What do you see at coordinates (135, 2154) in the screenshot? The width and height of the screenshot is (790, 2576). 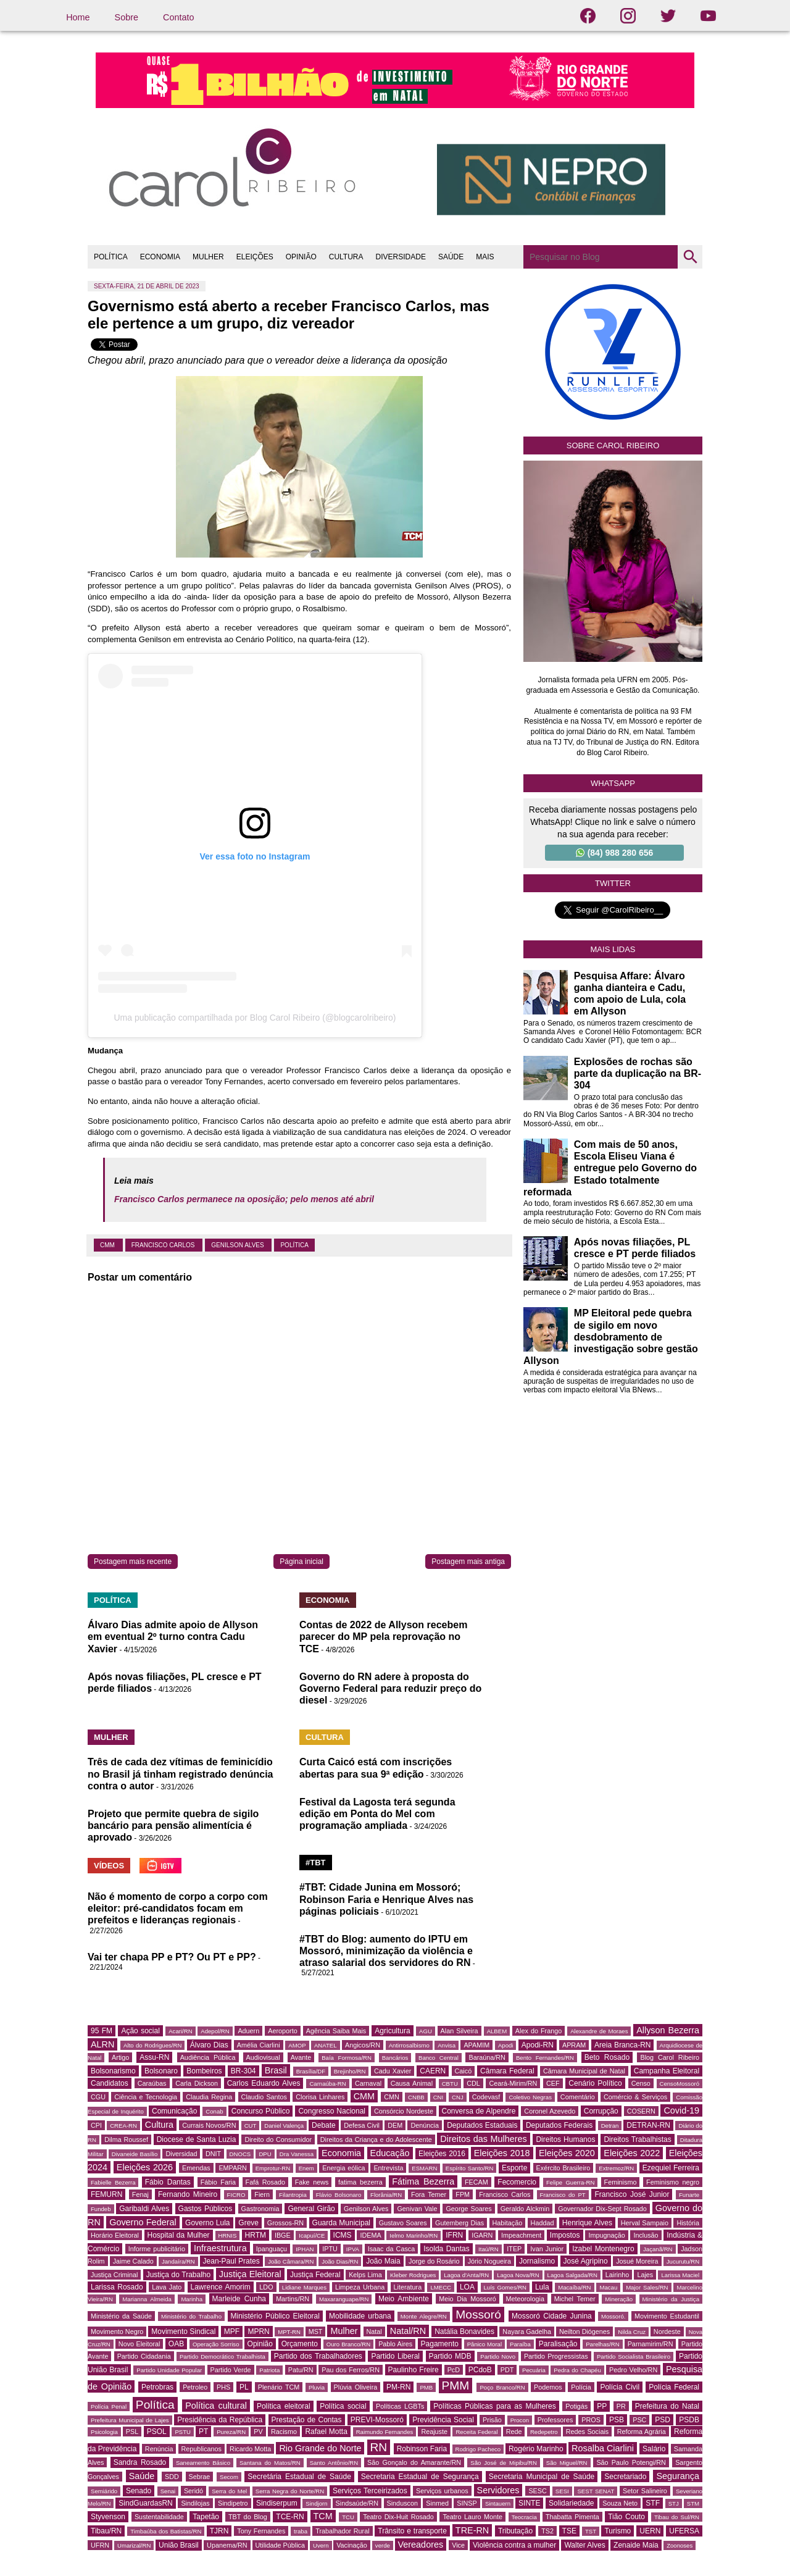 I see `Divaneide Basílio` at bounding box center [135, 2154].